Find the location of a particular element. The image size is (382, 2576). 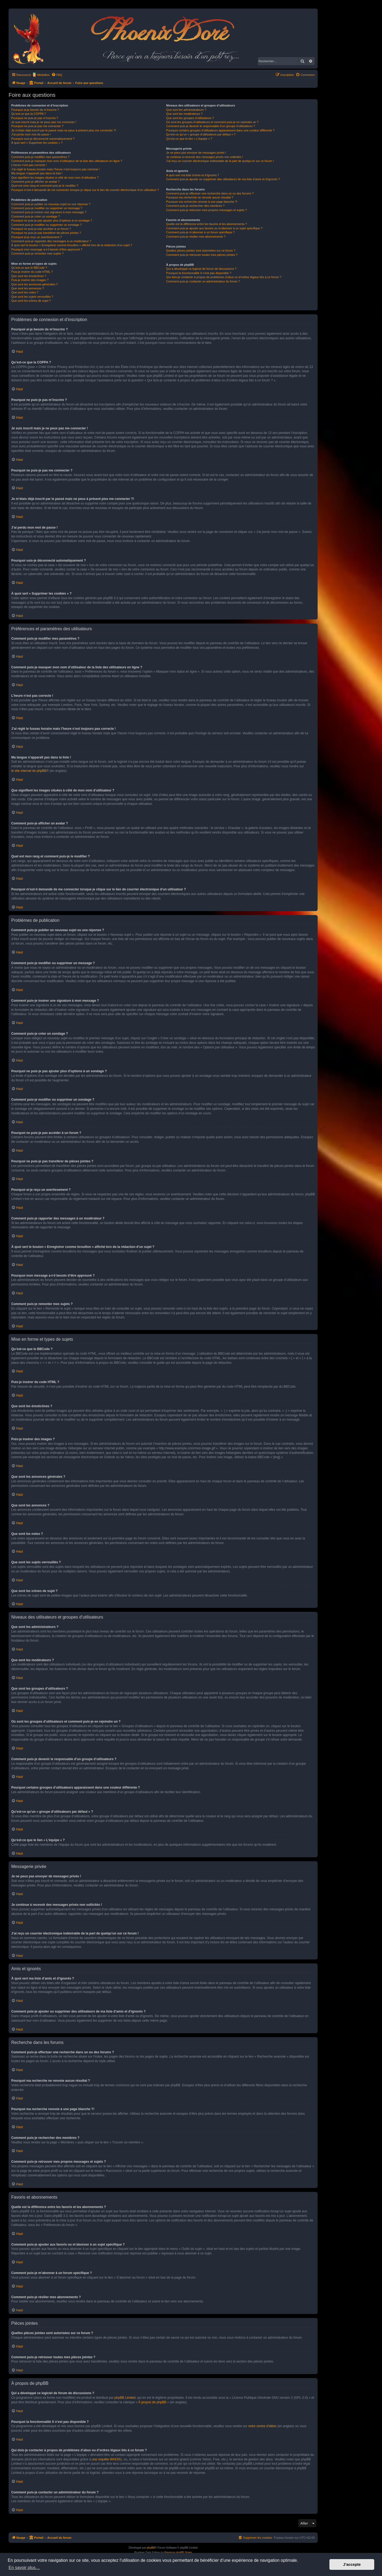

Que sont les notes ? is located at coordinates (24, 292).